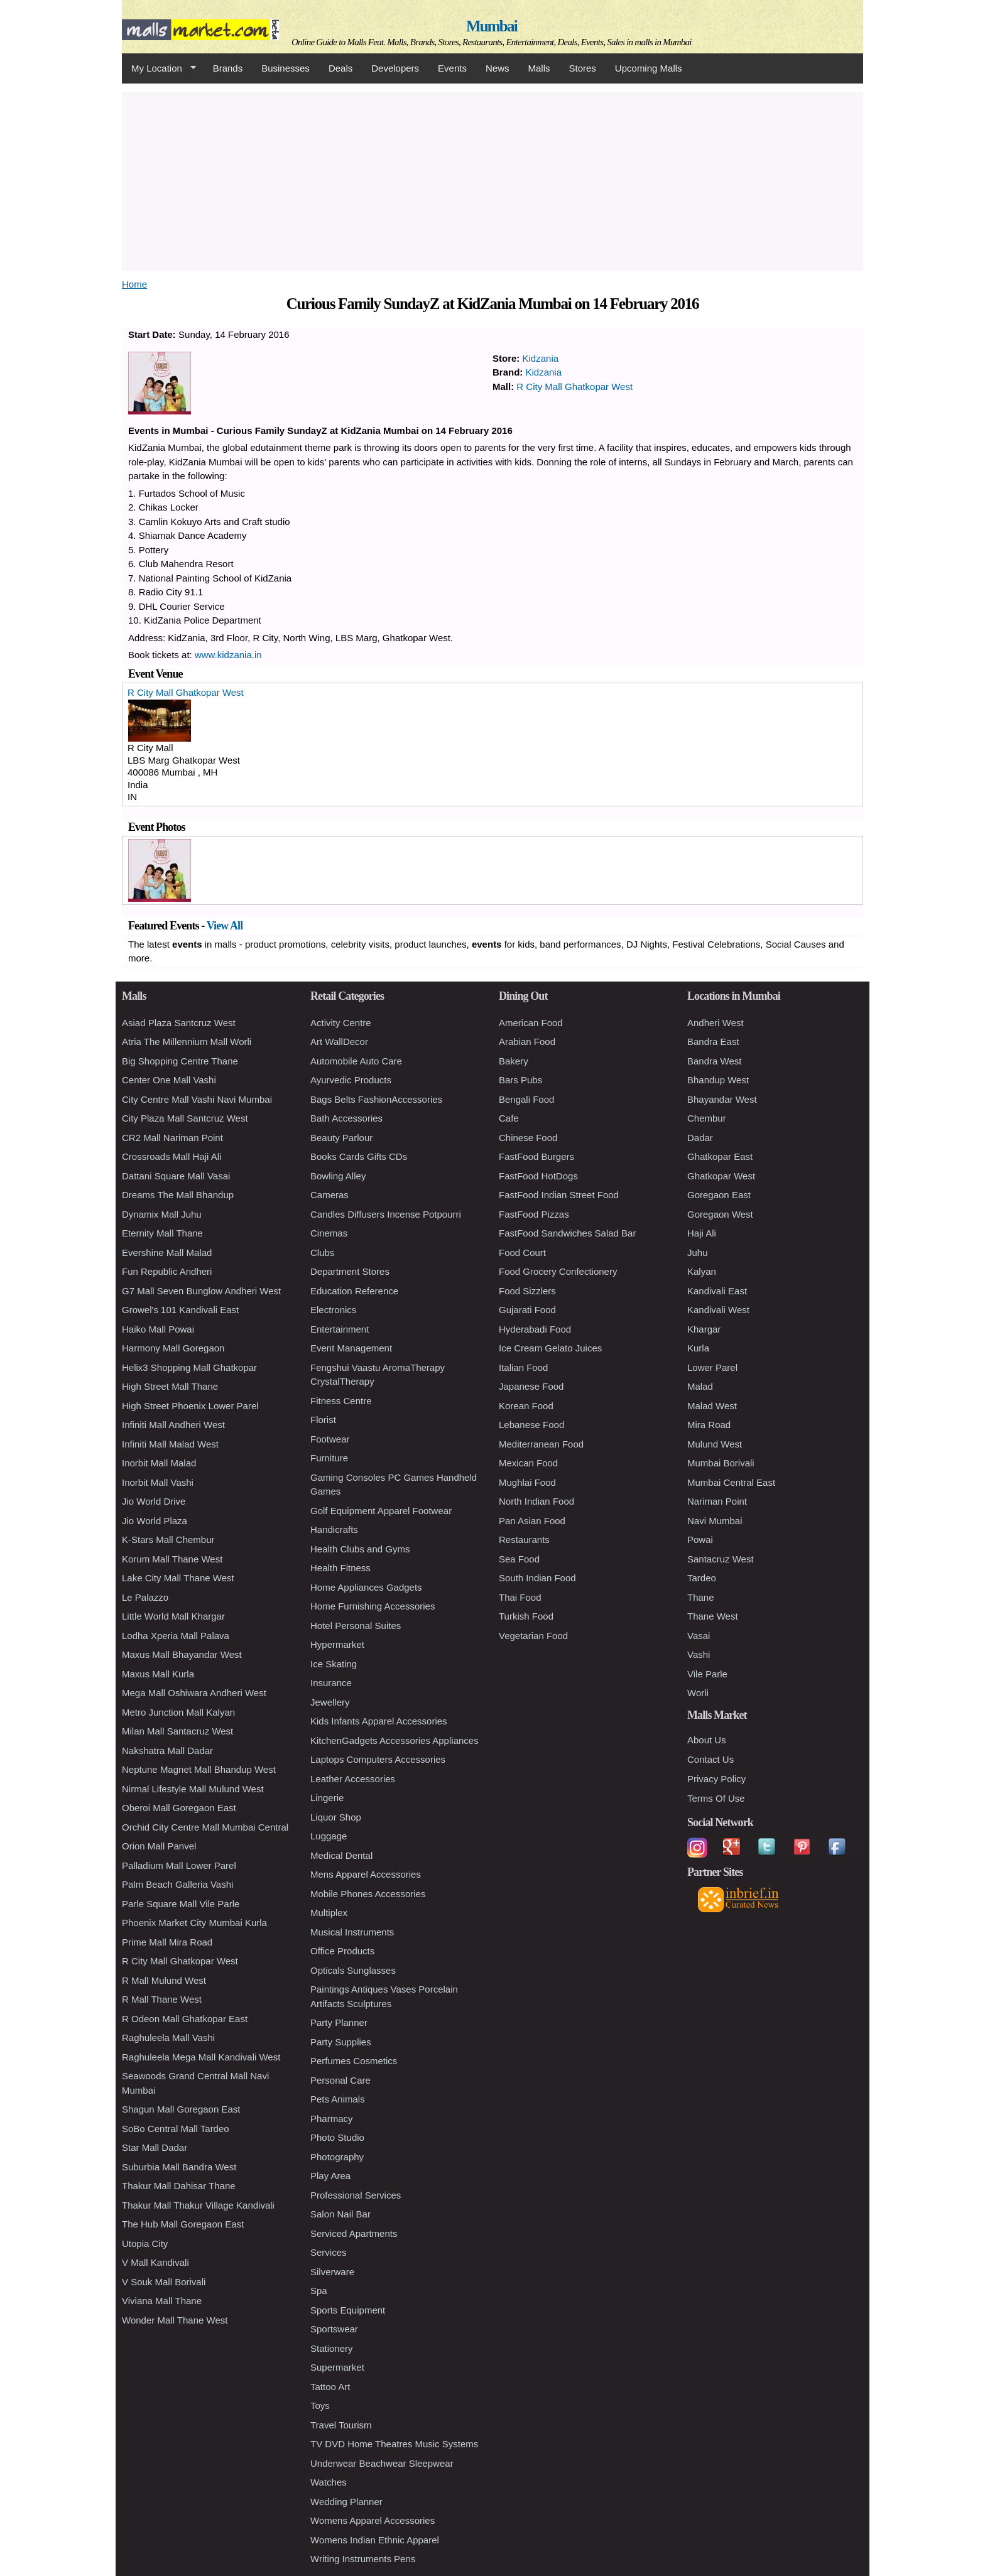 The image size is (985, 2576). Describe the element at coordinates (531, 1022) in the screenshot. I see `American Food` at that location.